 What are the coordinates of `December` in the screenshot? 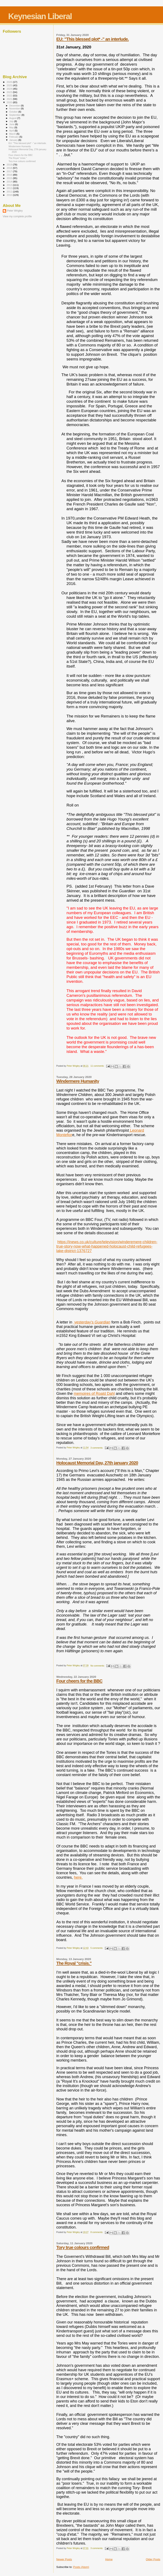 It's located at (15, 105).